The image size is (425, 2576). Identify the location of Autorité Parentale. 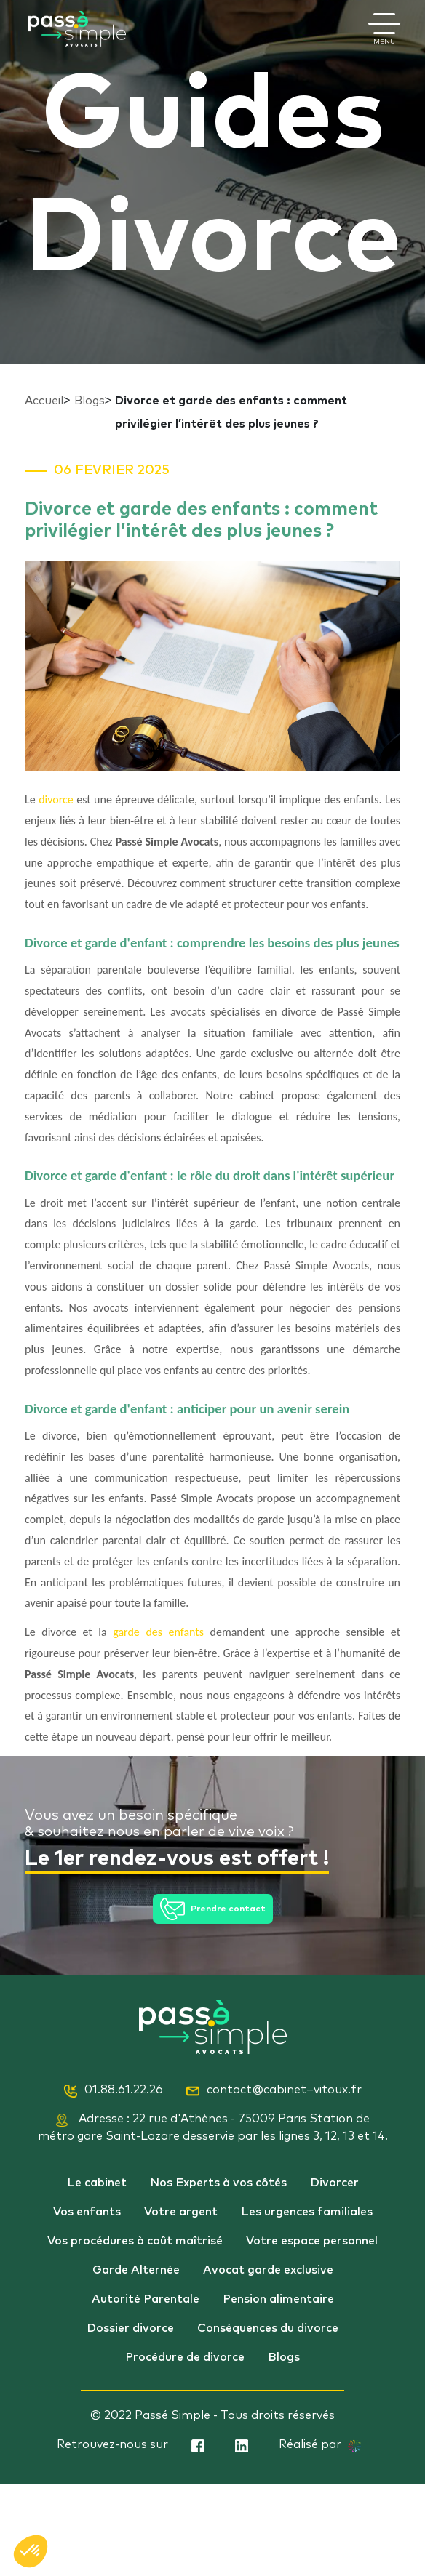
(145, 2299).